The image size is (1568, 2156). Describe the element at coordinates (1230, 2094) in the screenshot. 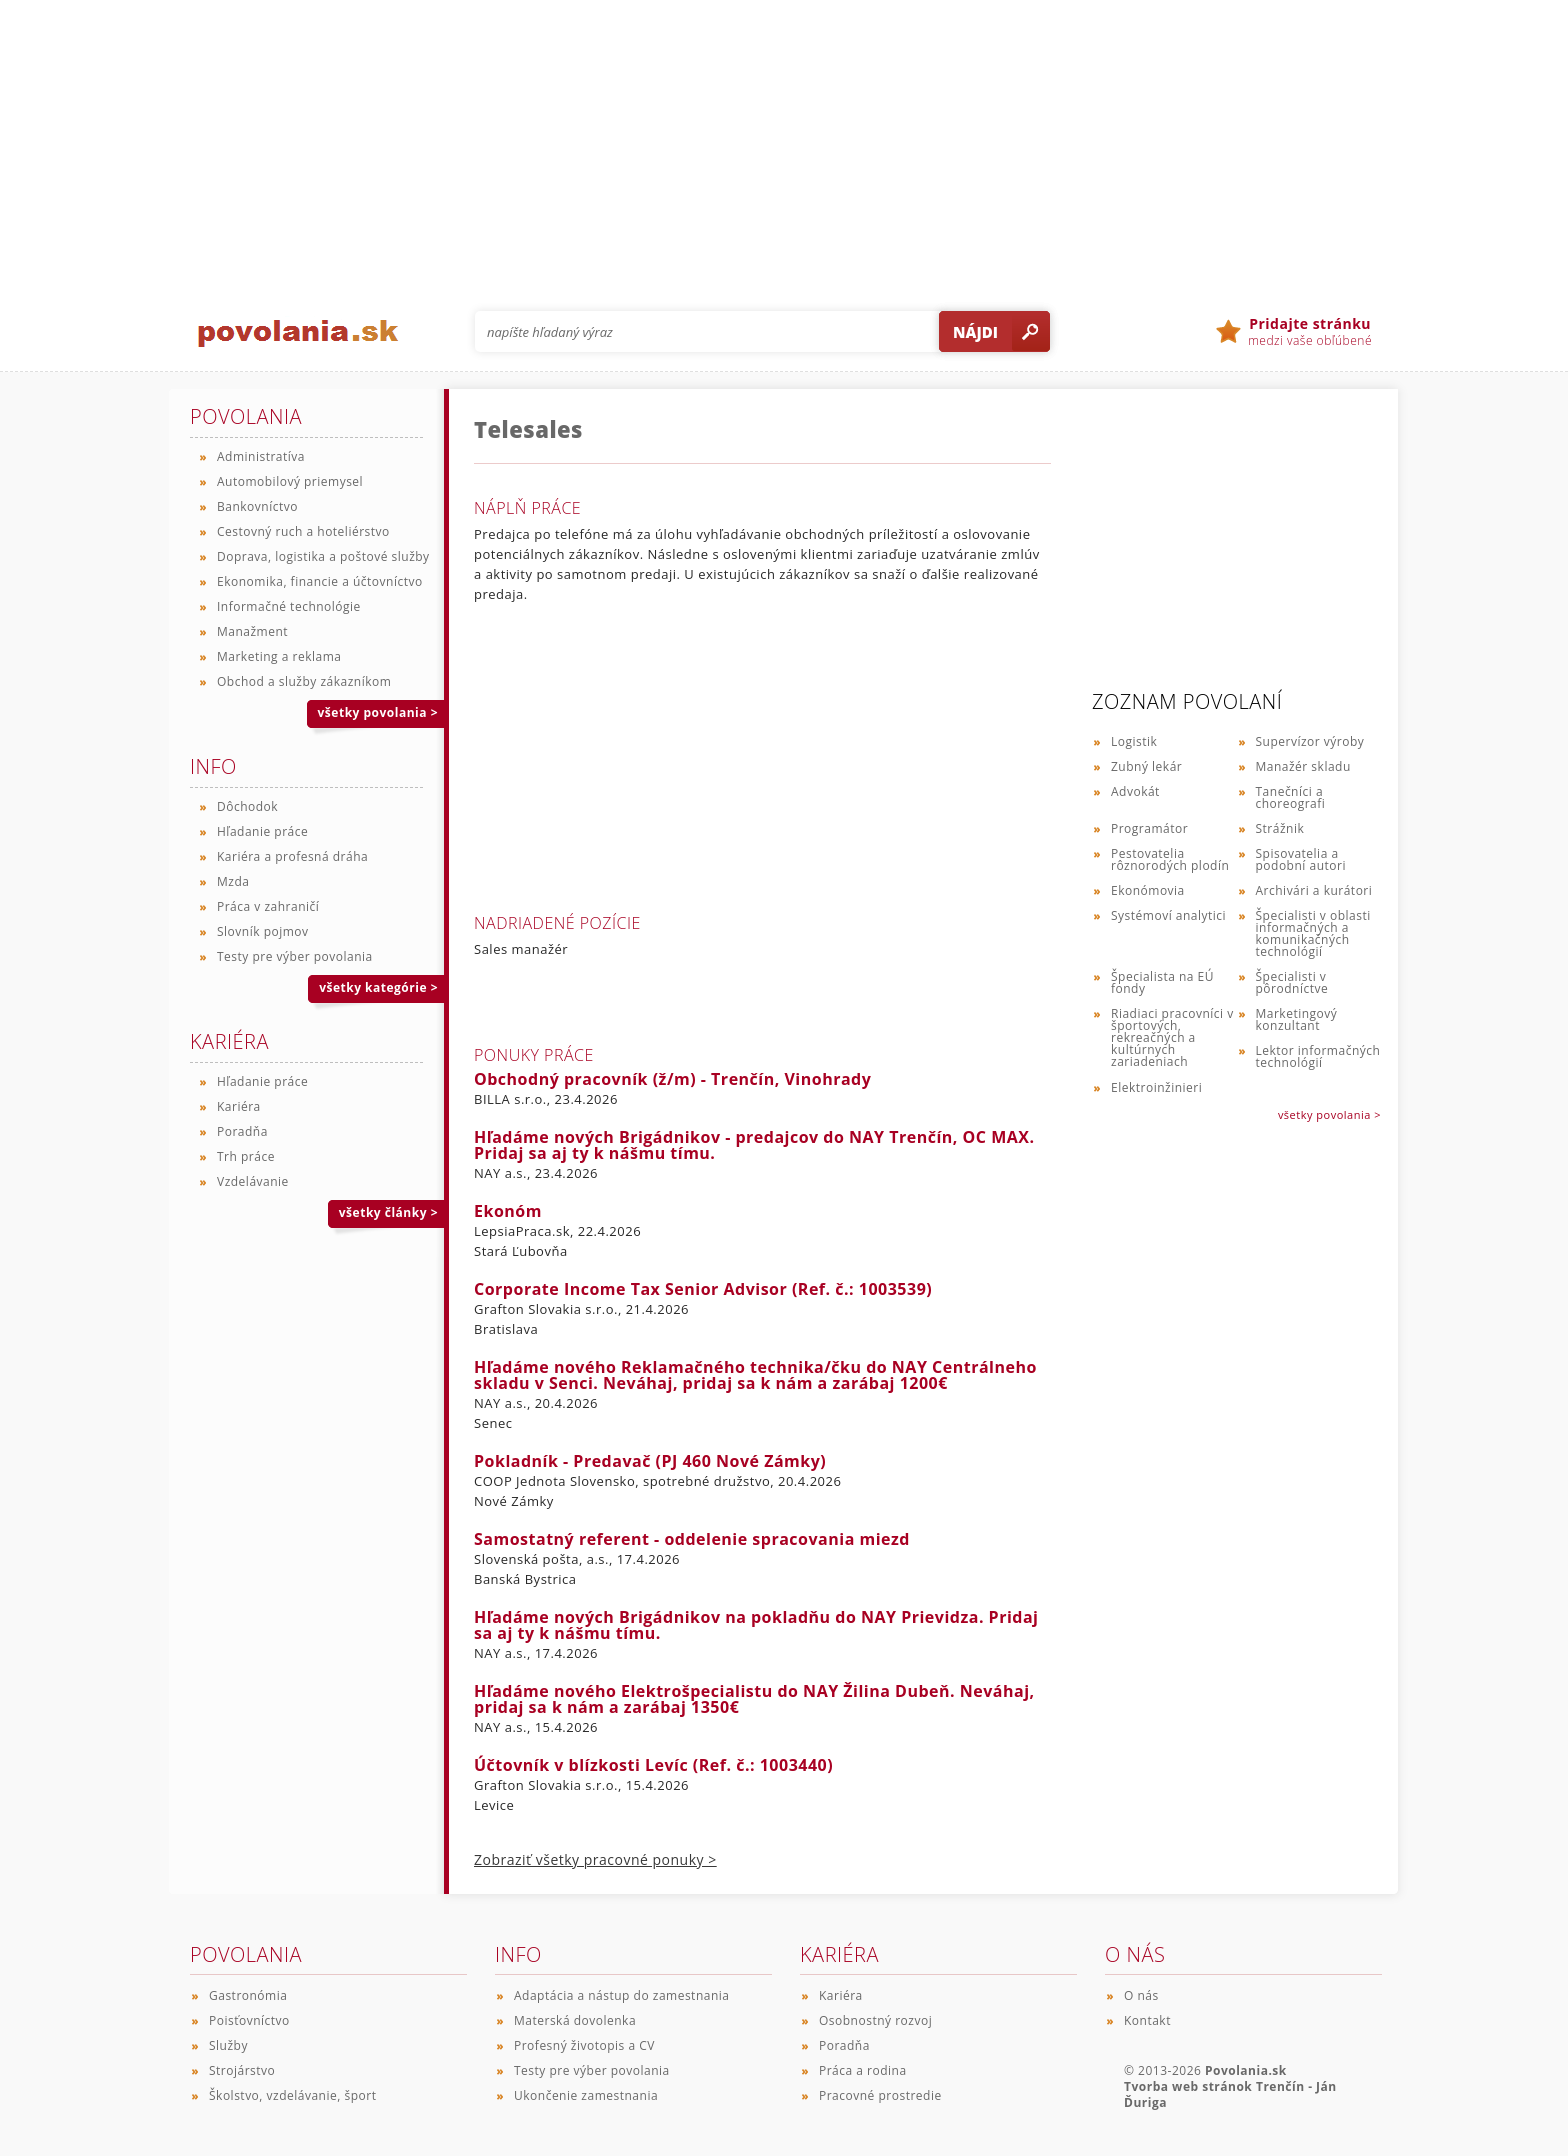

I see `Tvorba web stránok Trenčín - Ján Ďuriga` at that location.